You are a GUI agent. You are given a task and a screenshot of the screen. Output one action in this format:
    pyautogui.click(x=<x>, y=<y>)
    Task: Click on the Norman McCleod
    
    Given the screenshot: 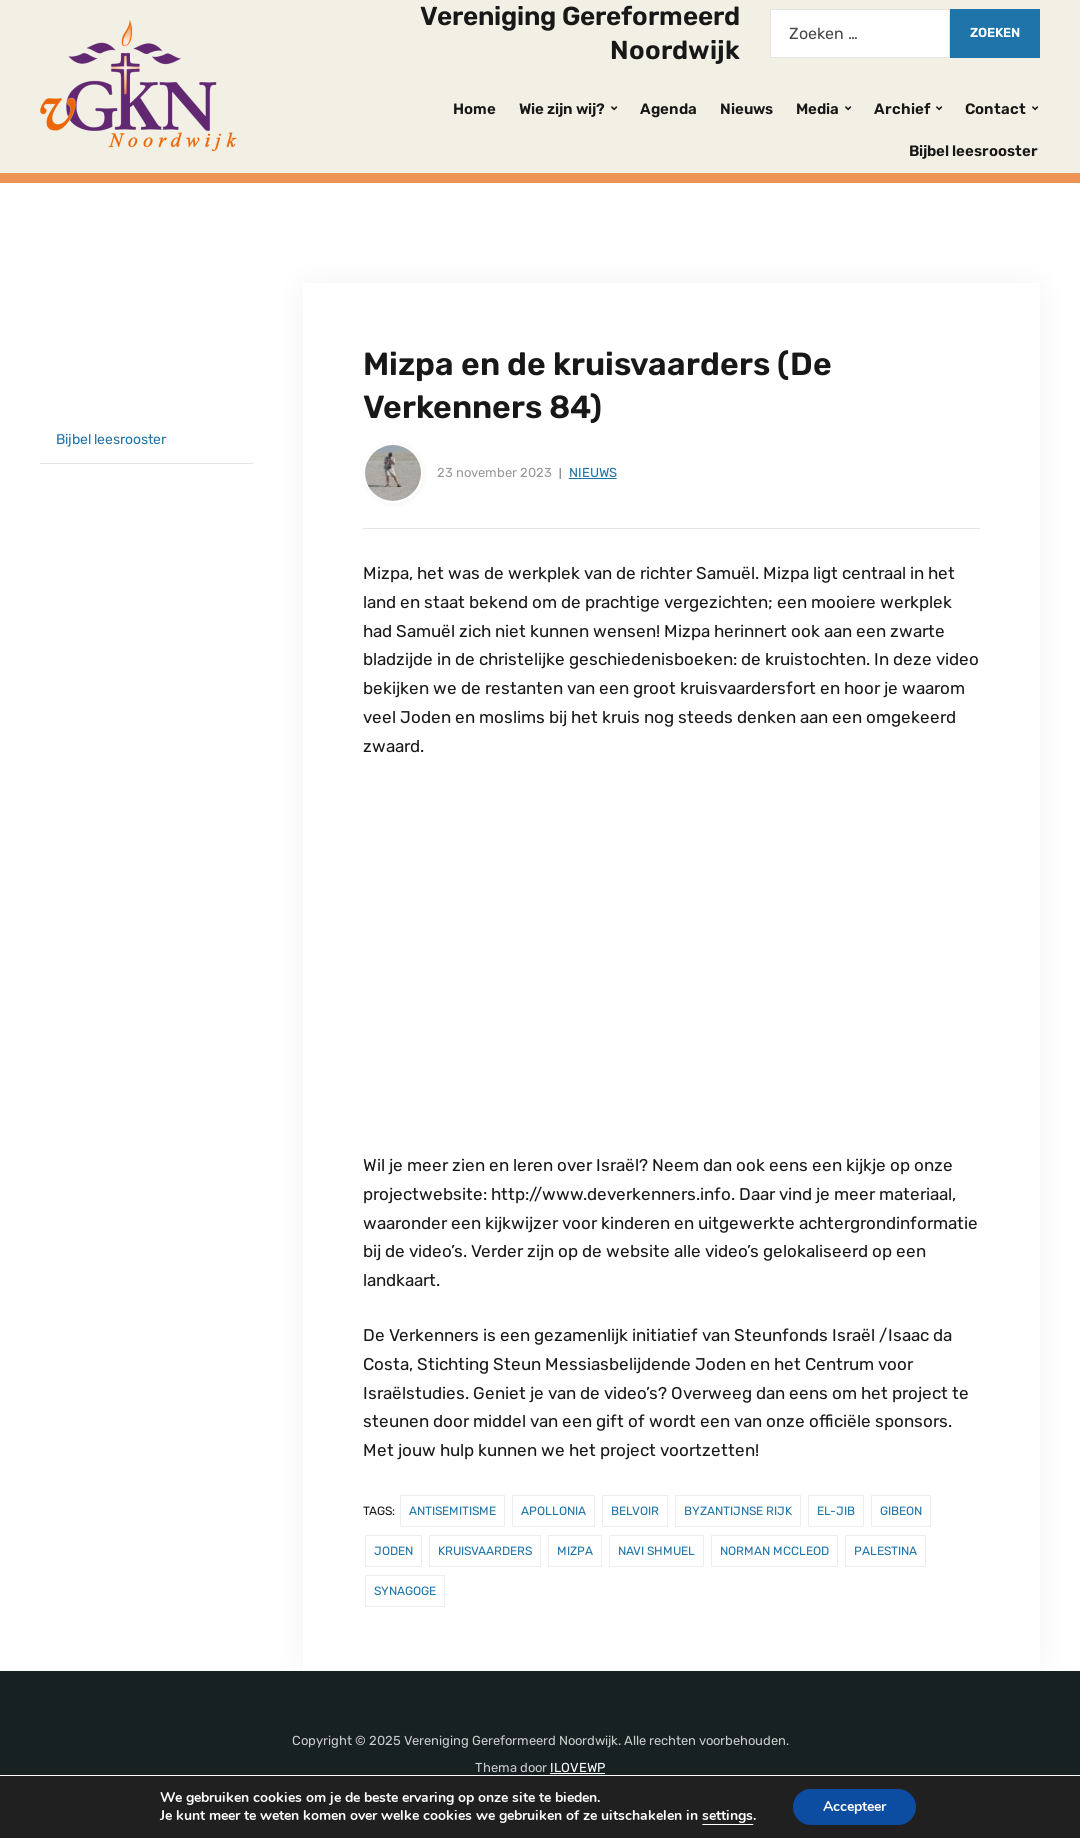 What is the action you would take?
    pyautogui.click(x=774, y=1551)
    